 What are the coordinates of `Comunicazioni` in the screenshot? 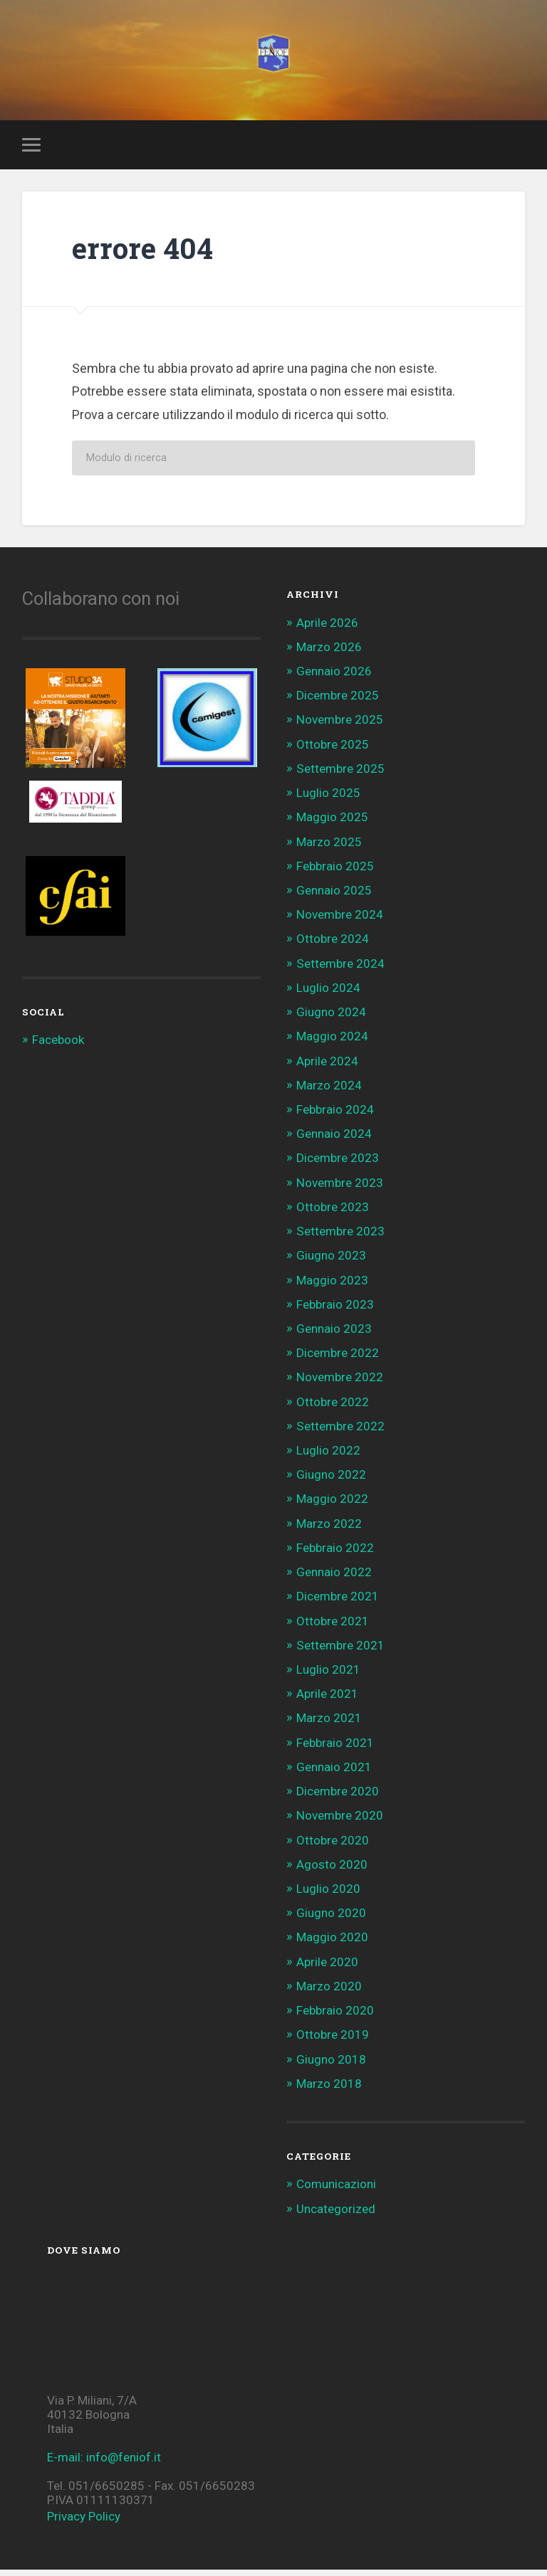 It's located at (336, 2191).